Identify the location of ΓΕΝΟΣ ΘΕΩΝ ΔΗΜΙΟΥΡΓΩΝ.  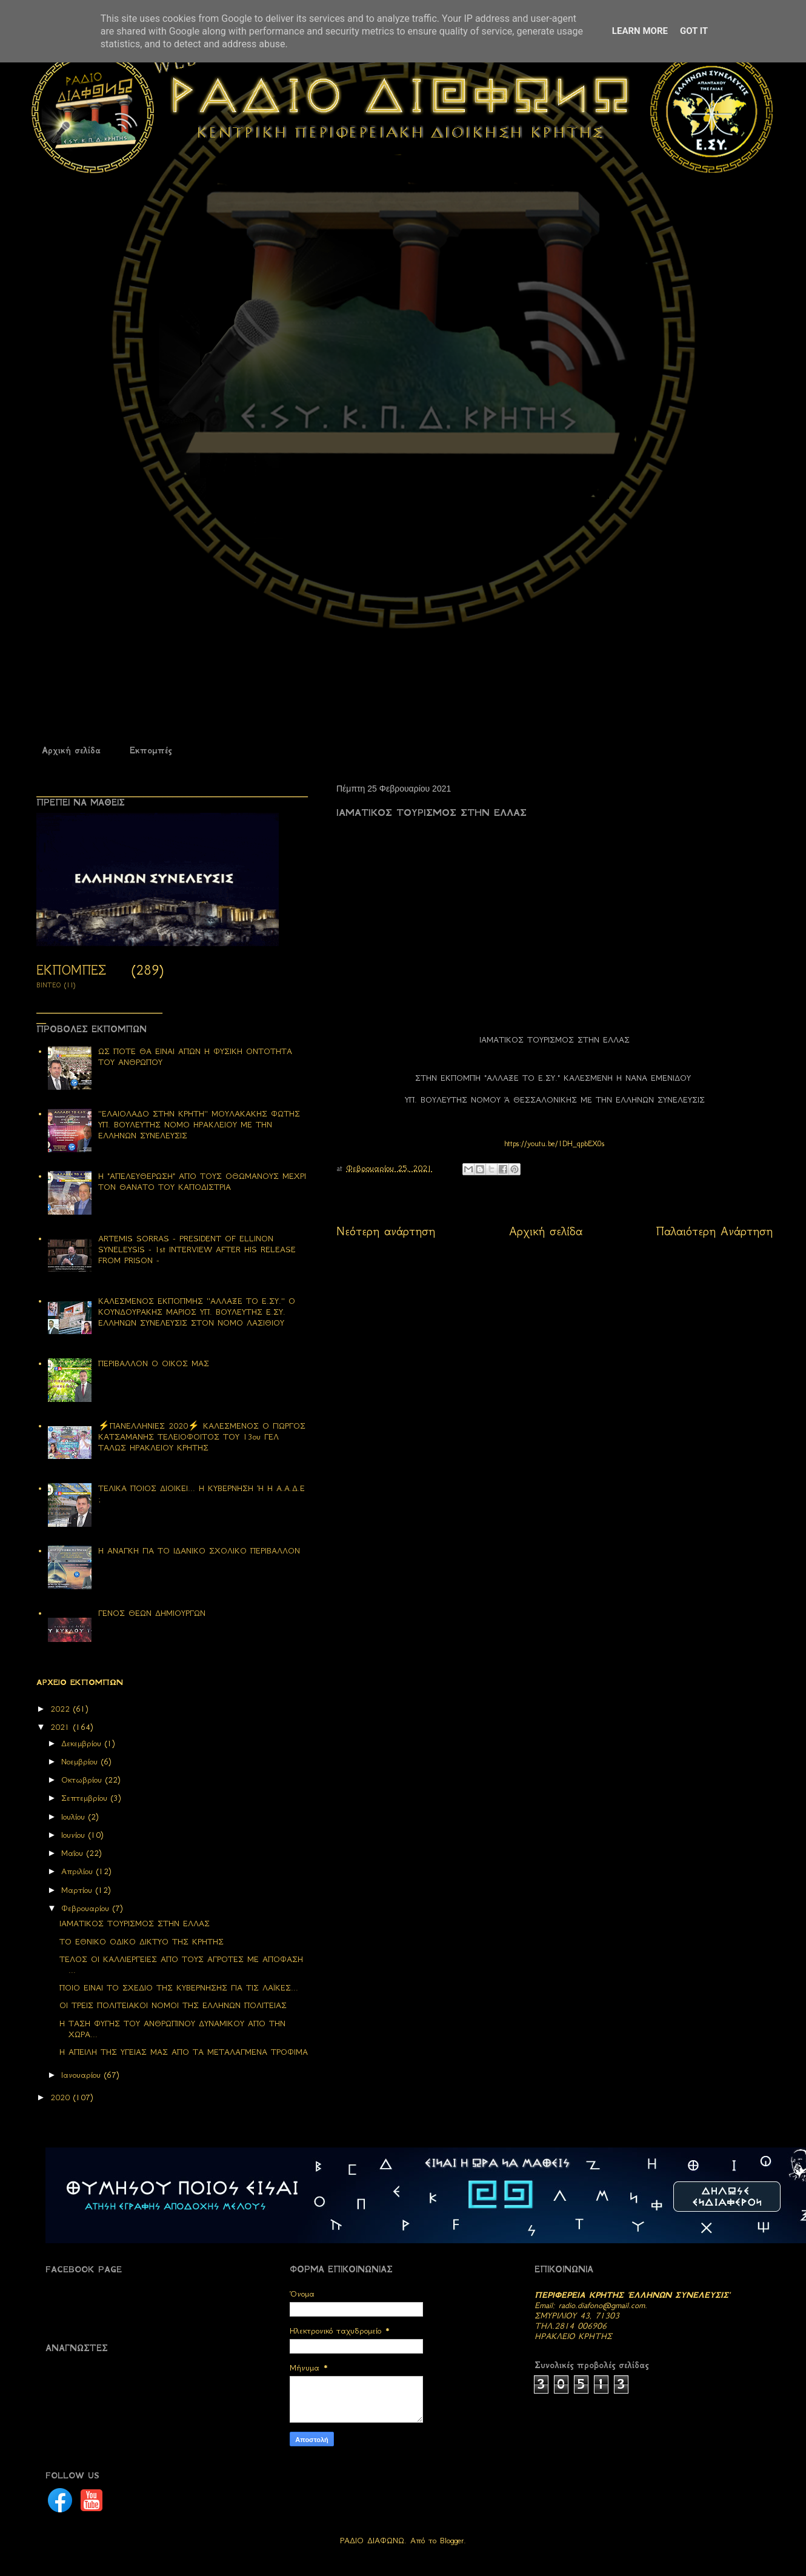
(151, 1613).